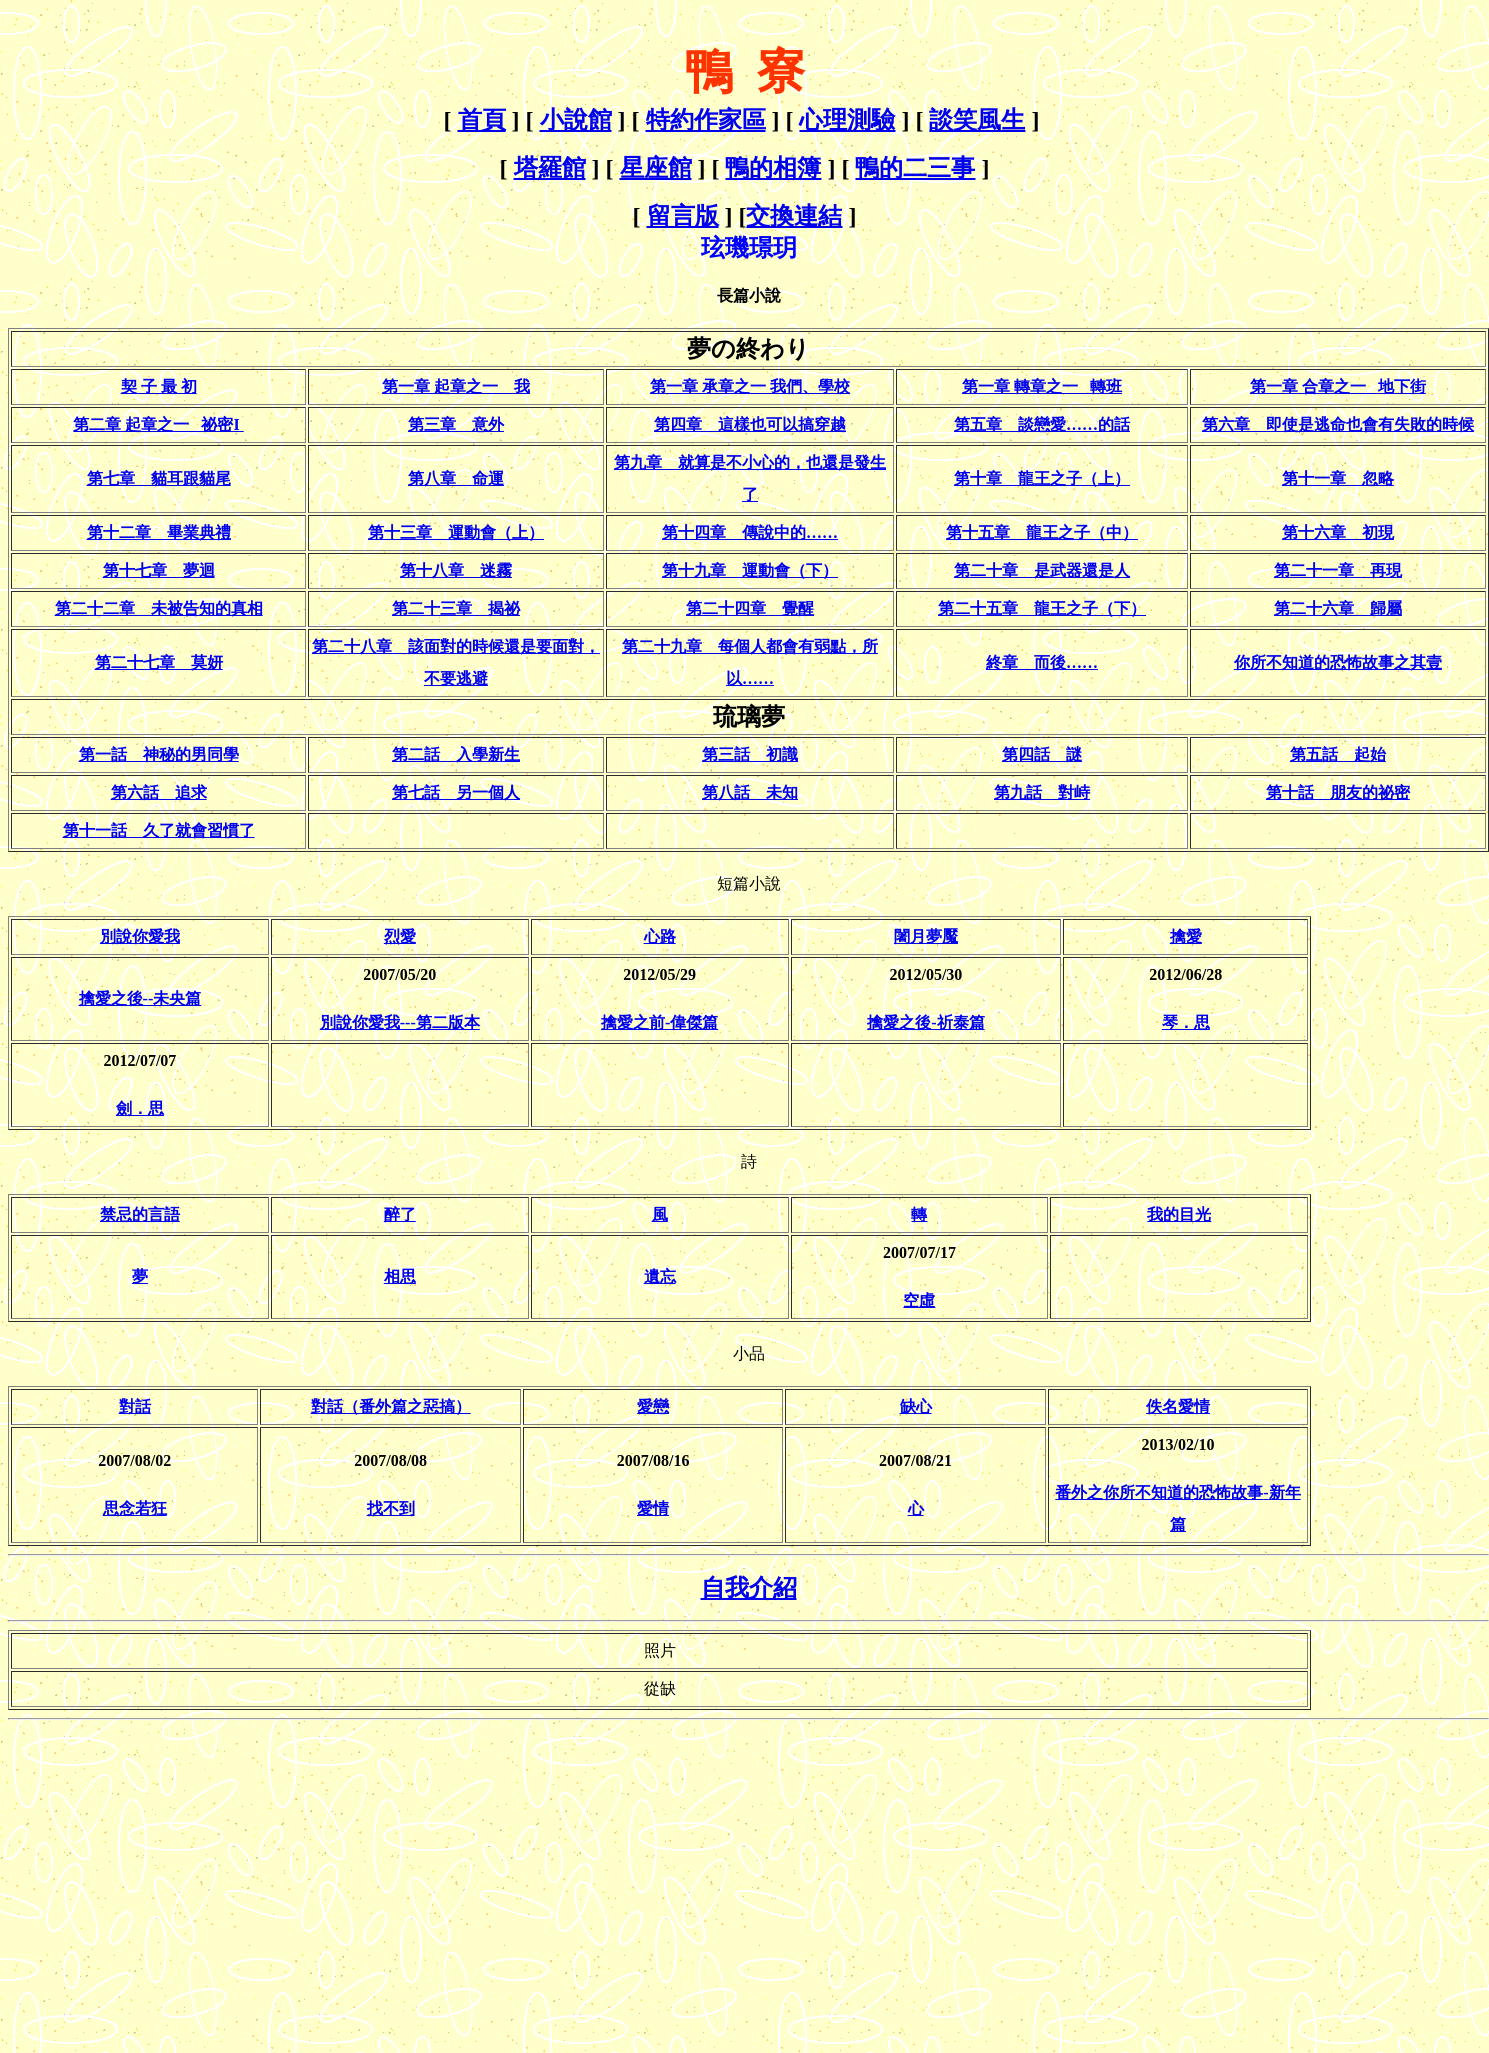 Image resolution: width=1489 pixels, height=2053 pixels. I want to click on 契 子 最 初, so click(159, 386).